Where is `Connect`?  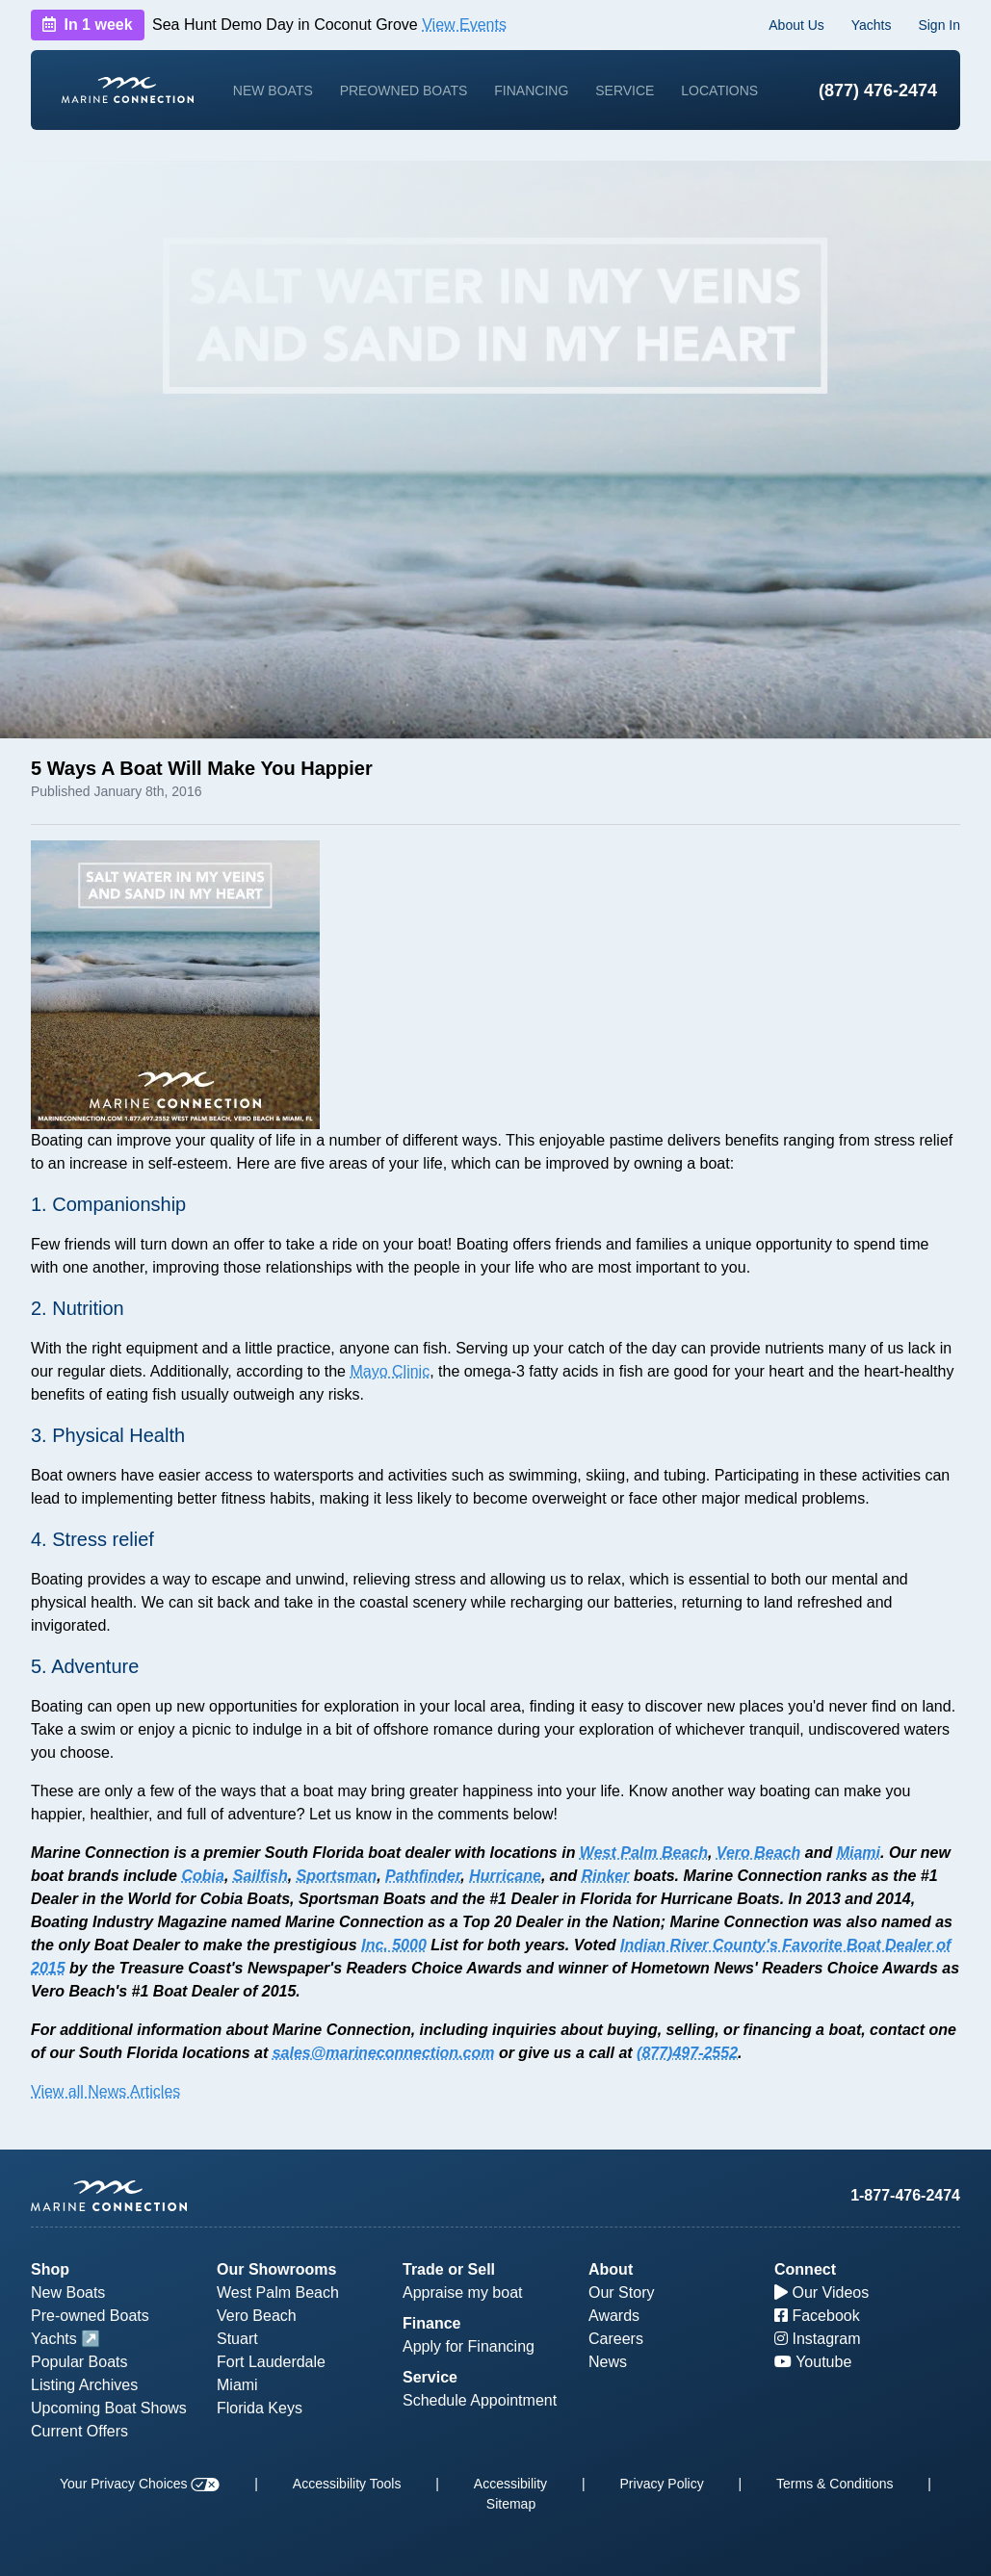 Connect is located at coordinates (805, 2269).